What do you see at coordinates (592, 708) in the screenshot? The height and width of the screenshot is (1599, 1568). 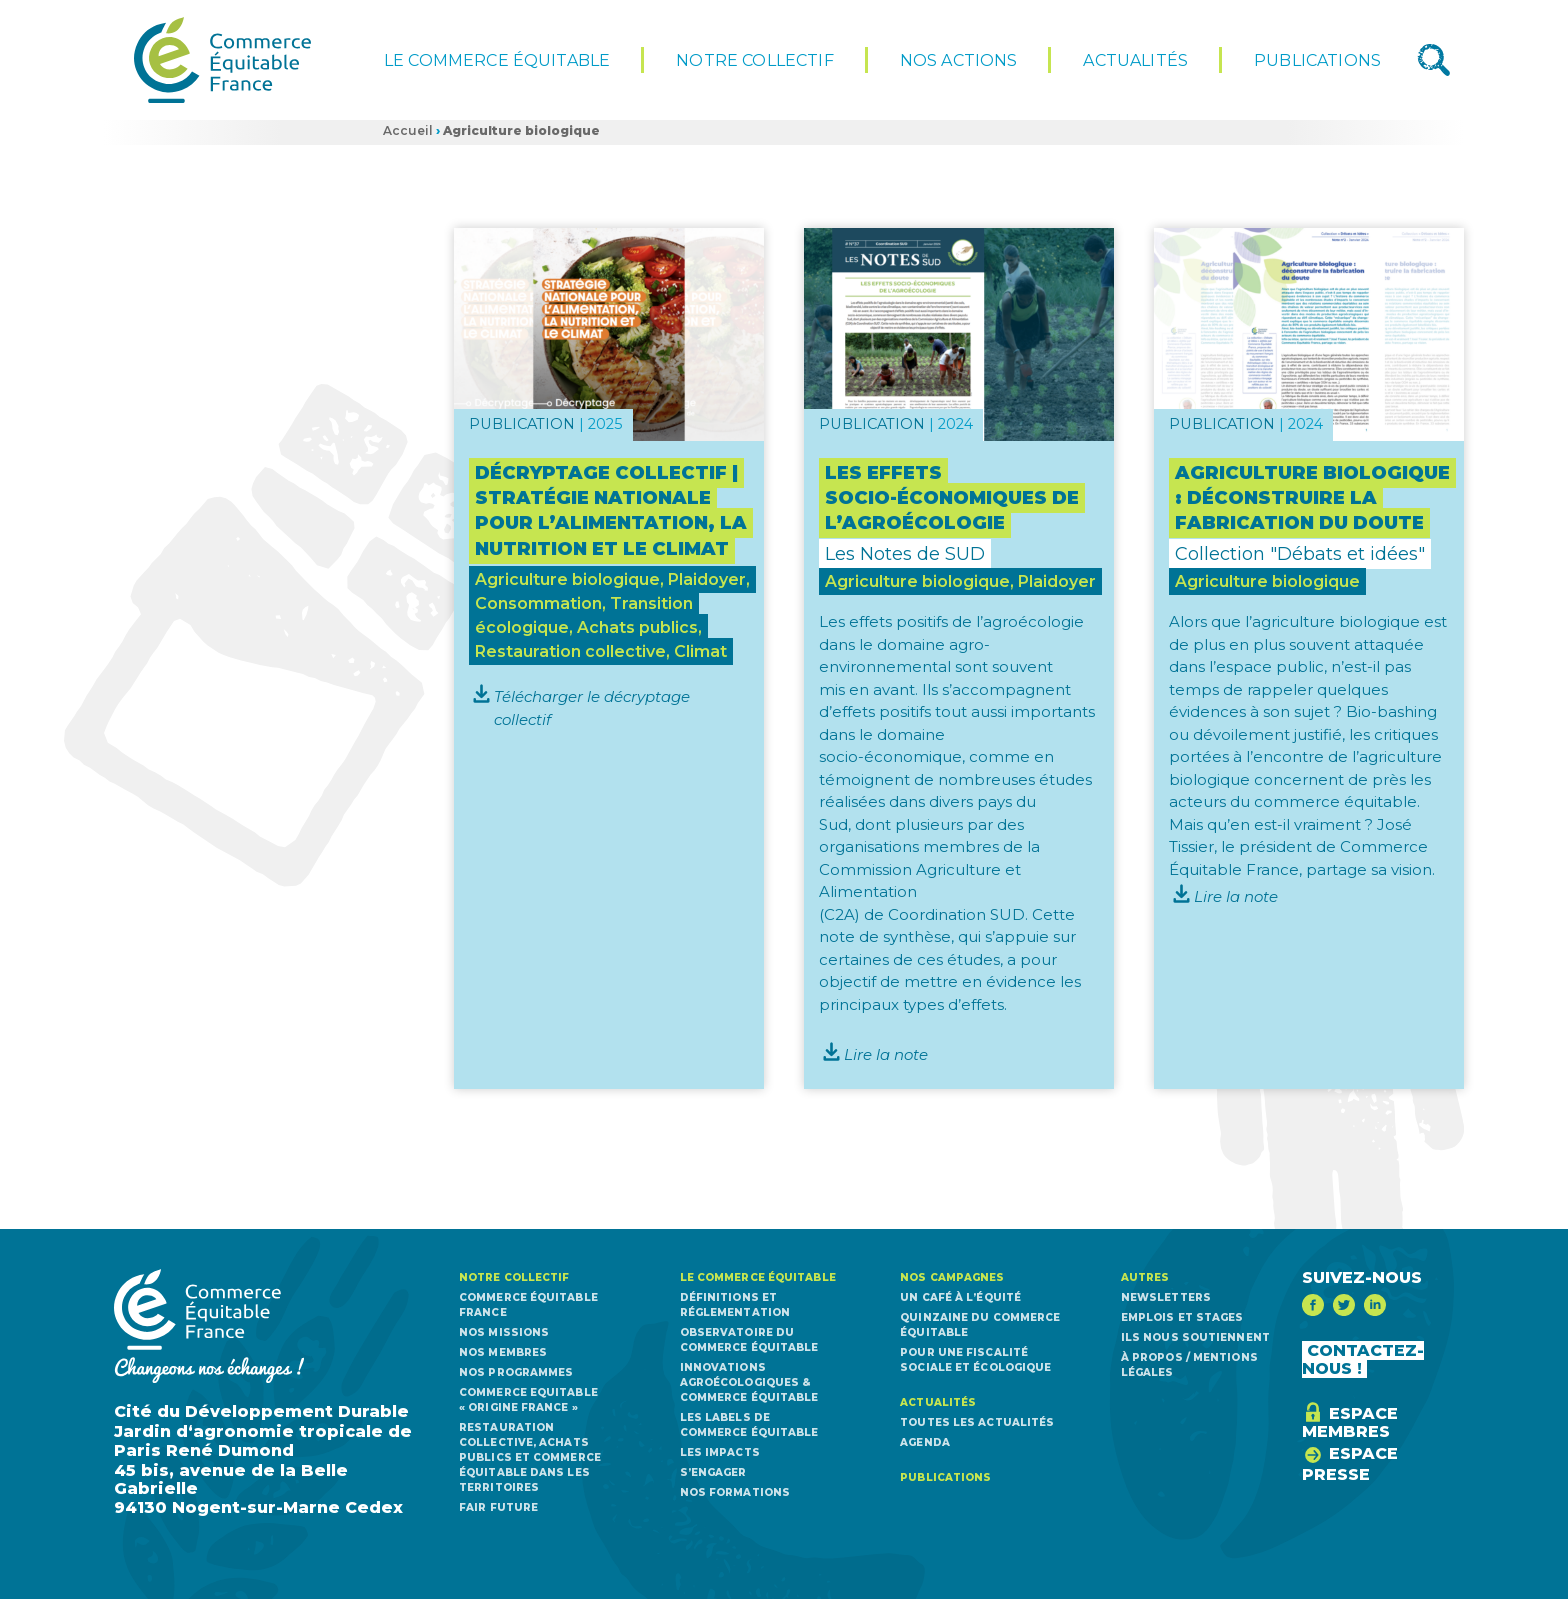 I see `Télécharger le décryptage collectif` at bounding box center [592, 708].